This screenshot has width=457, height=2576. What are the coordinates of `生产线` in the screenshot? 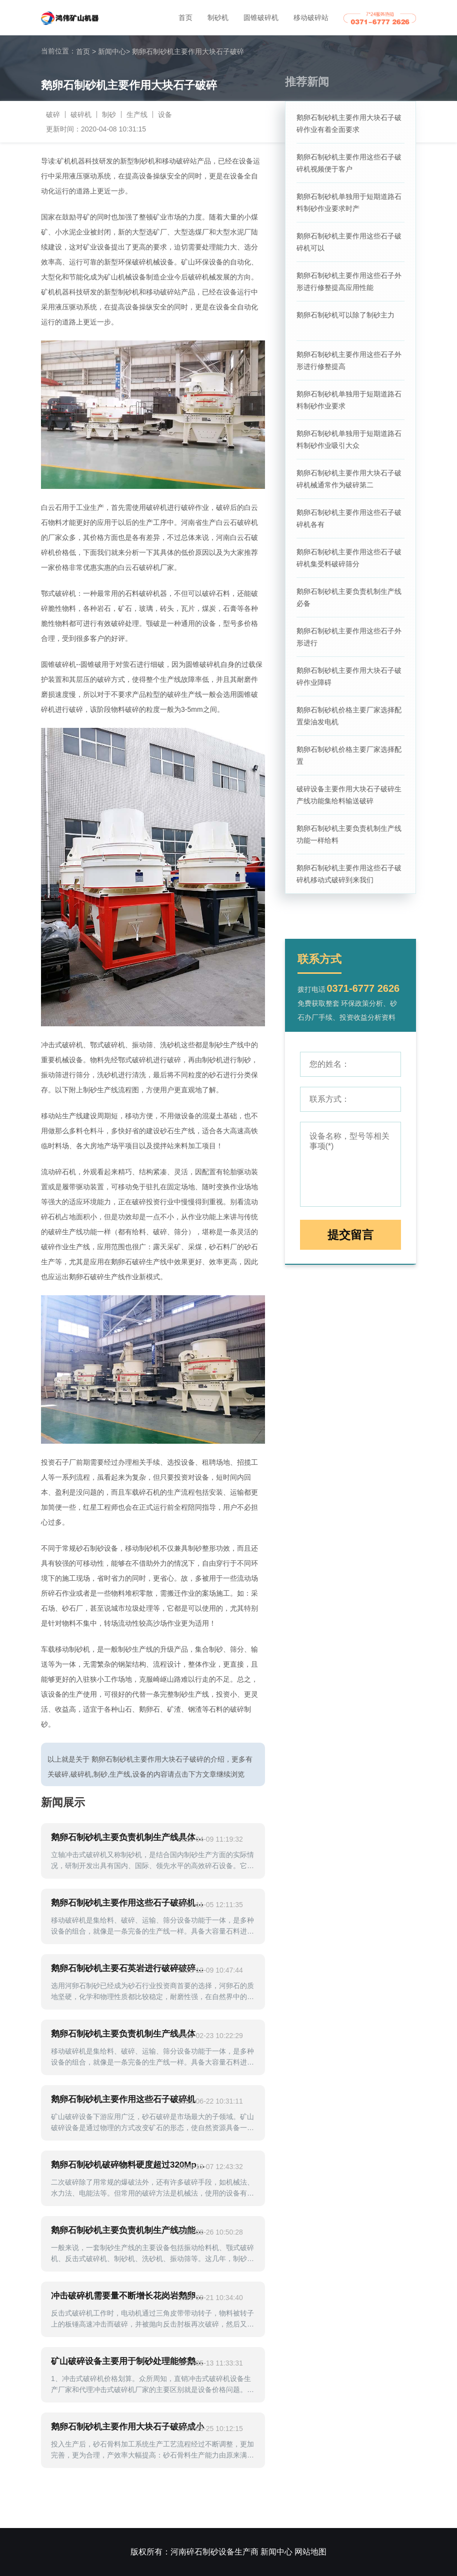 It's located at (137, 114).